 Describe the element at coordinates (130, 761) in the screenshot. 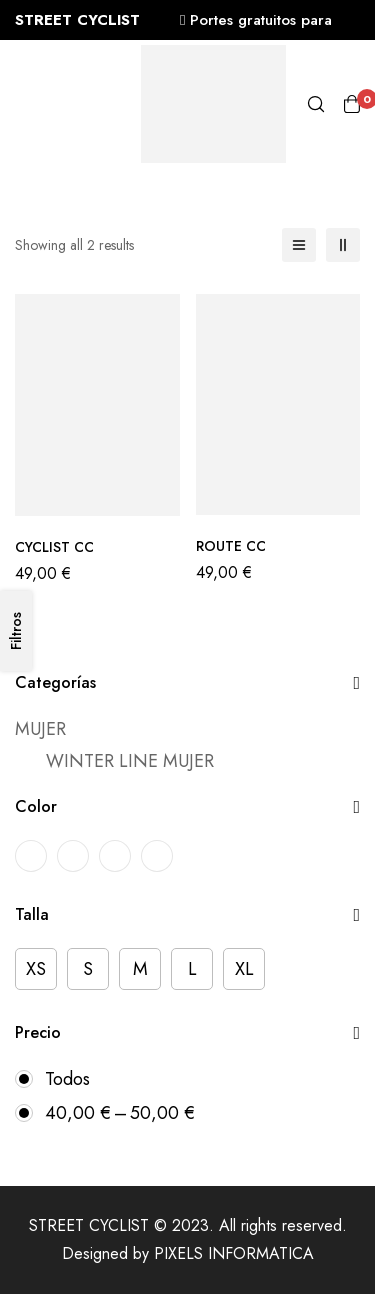

I see `WINTER LINE MUJER` at that location.